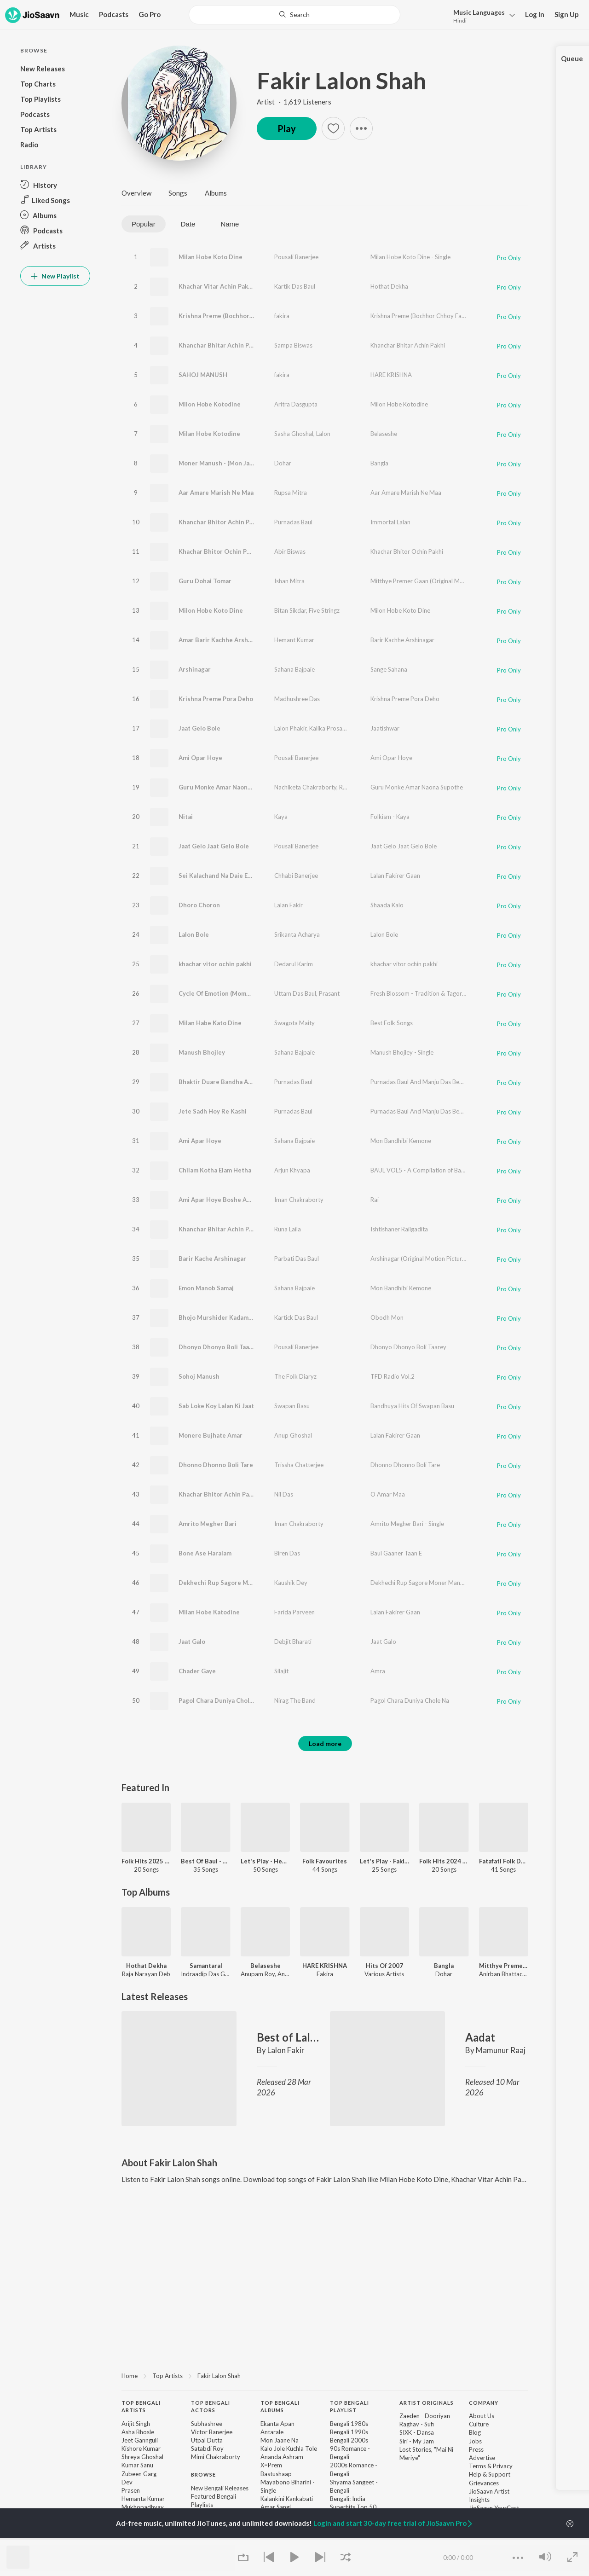 The image size is (589, 2576). Describe the element at coordinates (205, 1553) in the screenshot. I see `Bone Ase Haralam` at that location.